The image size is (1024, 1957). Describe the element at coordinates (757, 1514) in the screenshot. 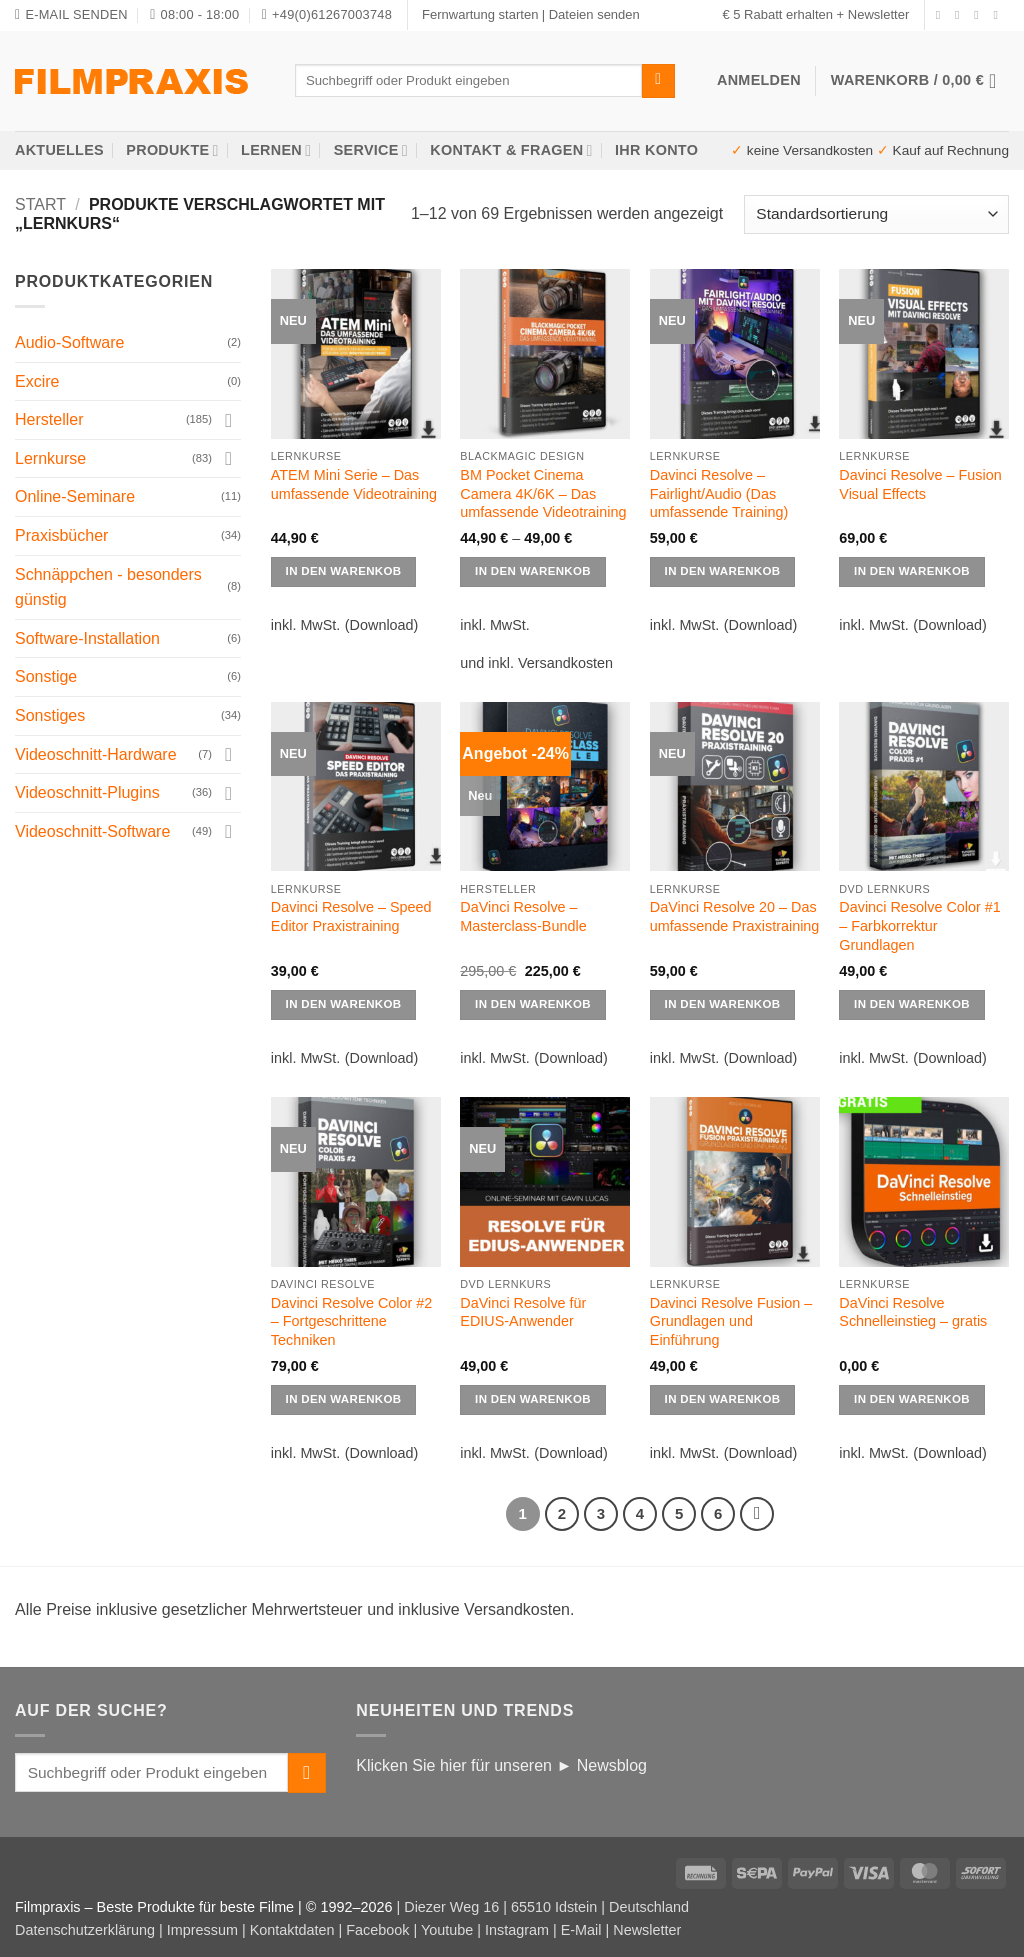

I see `[Weiter]` at that location.